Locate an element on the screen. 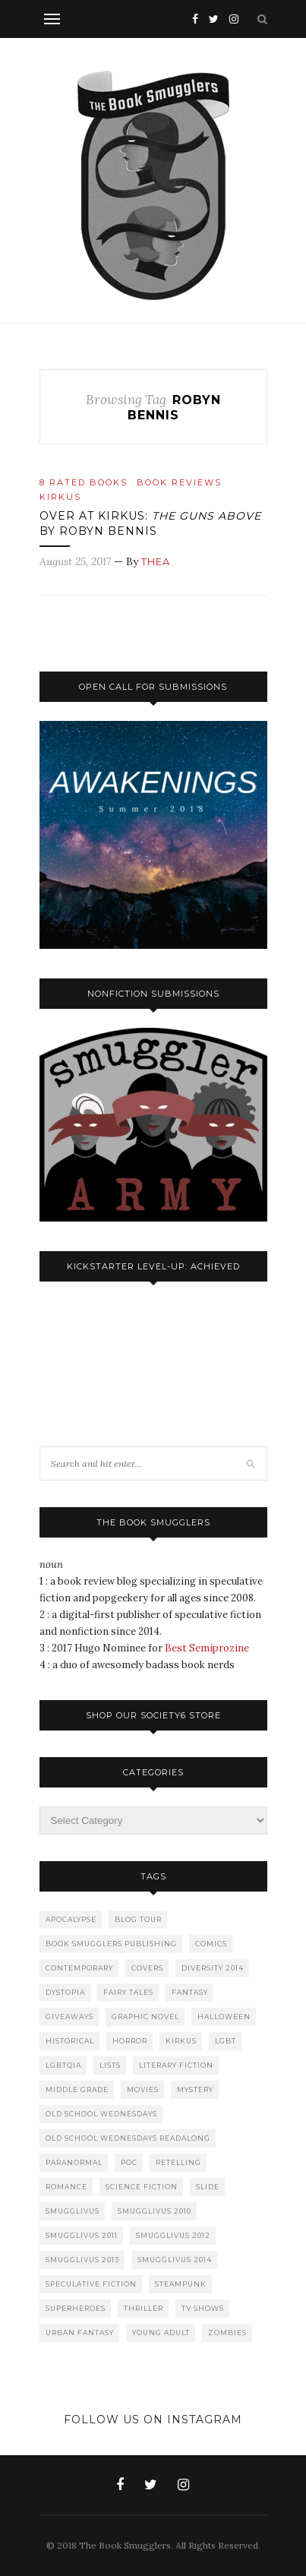 This screenshot has width=306, height=2576. Historical [Historical (283 items)] is located at coordinates (70, 2041).